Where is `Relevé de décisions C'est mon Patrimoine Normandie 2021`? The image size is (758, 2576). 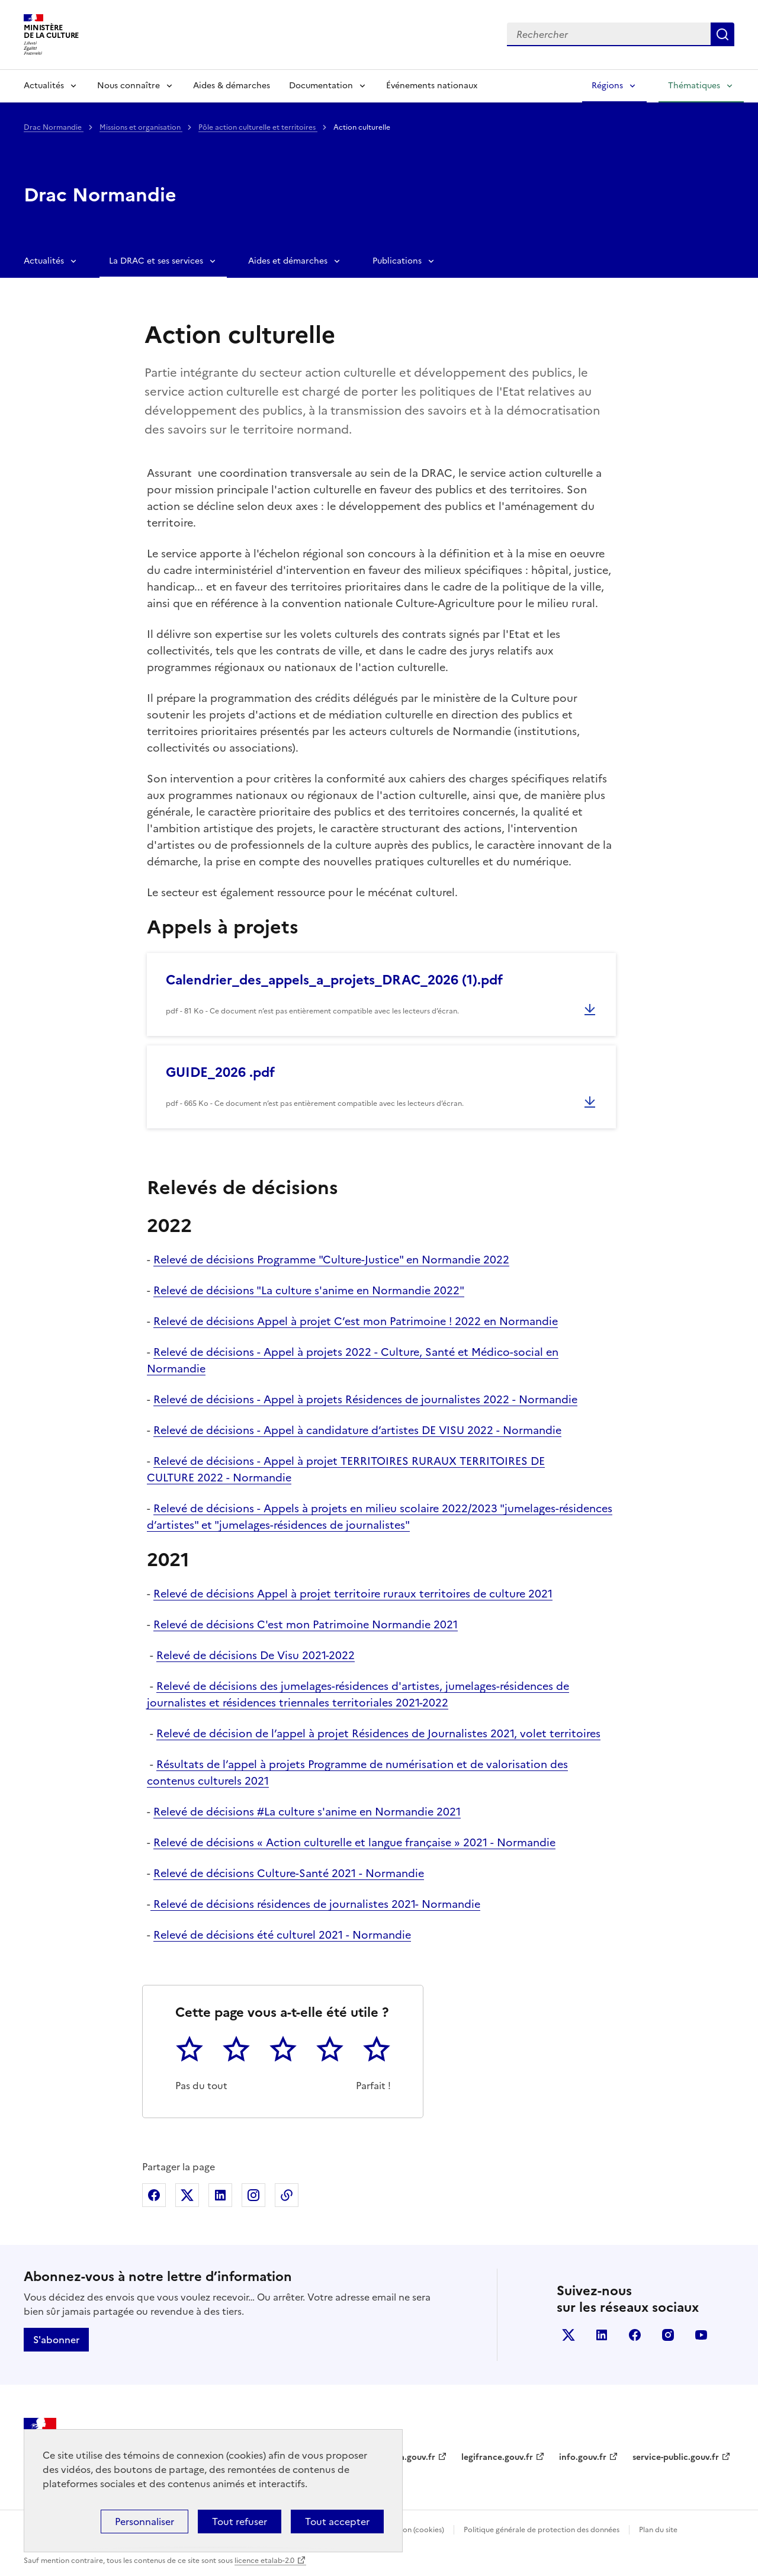 Relevé de décisions C'est mon Patrimoine Normandie 2021 is located at coordinates (305, 1624).